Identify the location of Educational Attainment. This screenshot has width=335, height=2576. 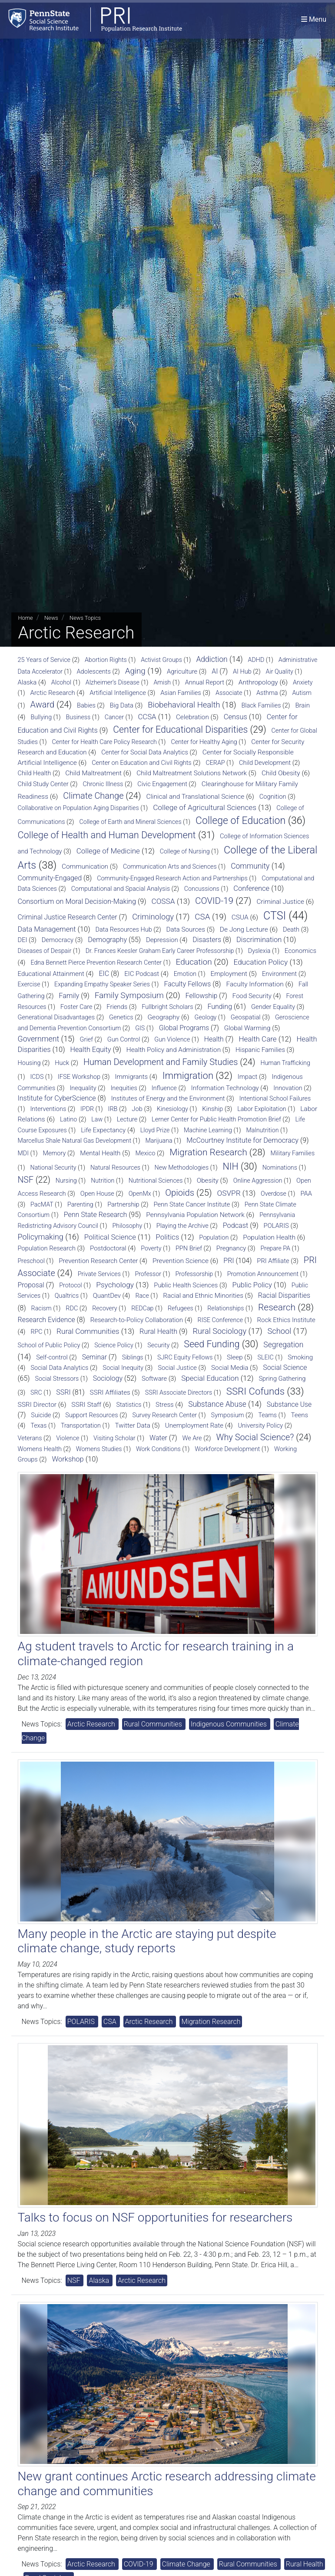
(51, 974).